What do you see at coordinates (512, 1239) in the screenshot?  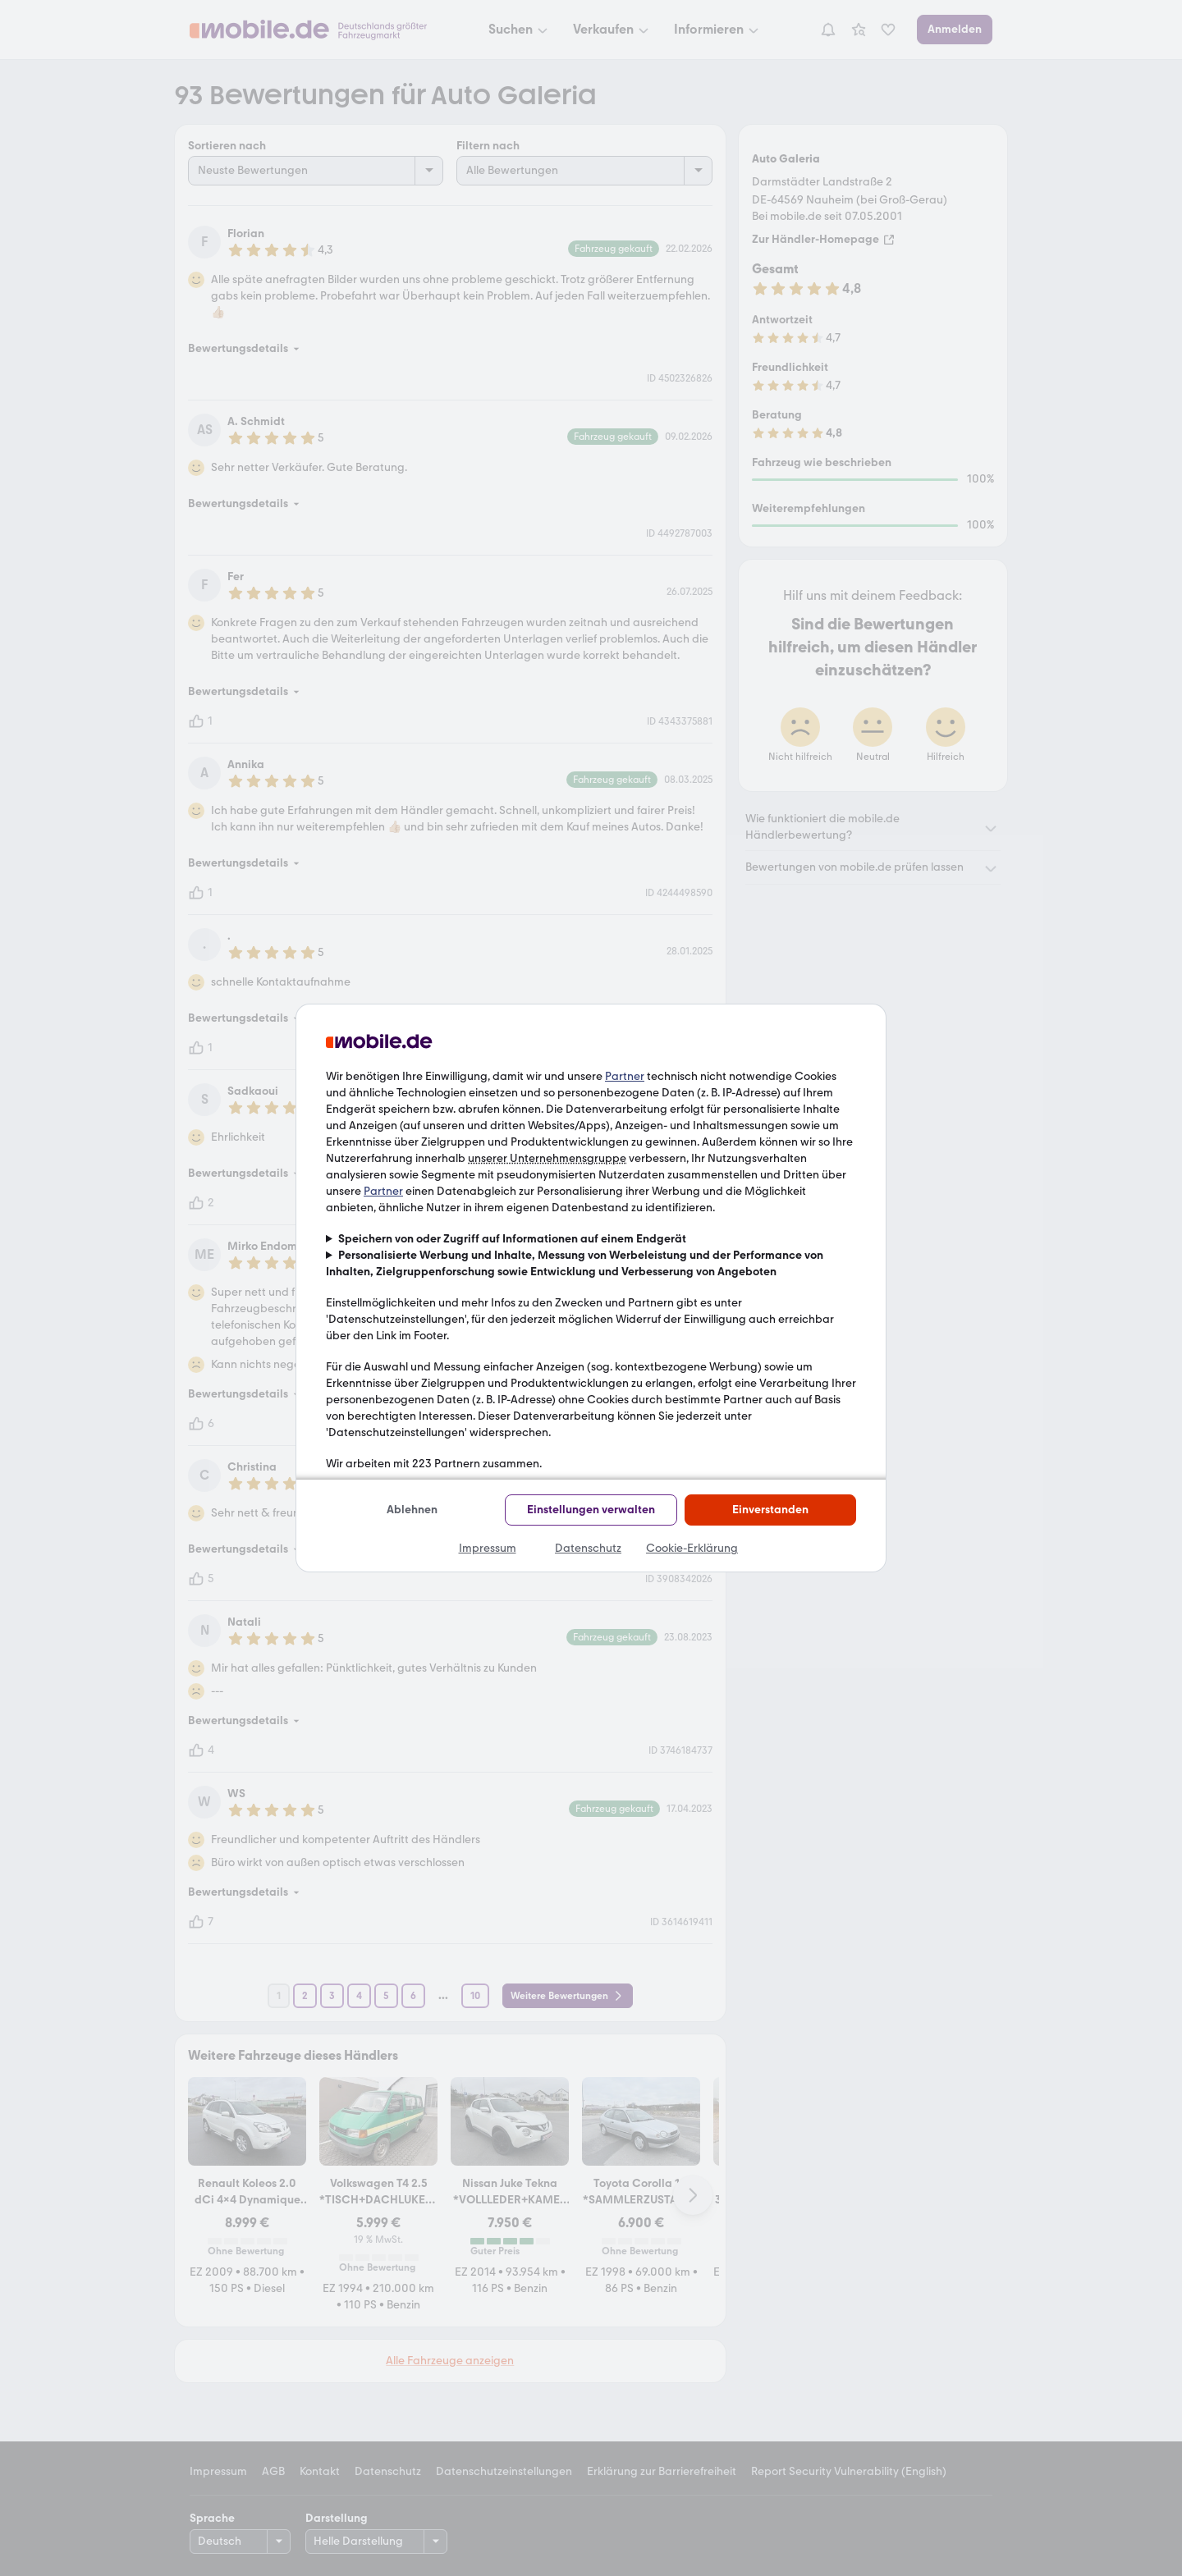 I see `Speichern von oder Zugriff auf Informationen auf einem Endgerät` at bounding box center [512, 1239].